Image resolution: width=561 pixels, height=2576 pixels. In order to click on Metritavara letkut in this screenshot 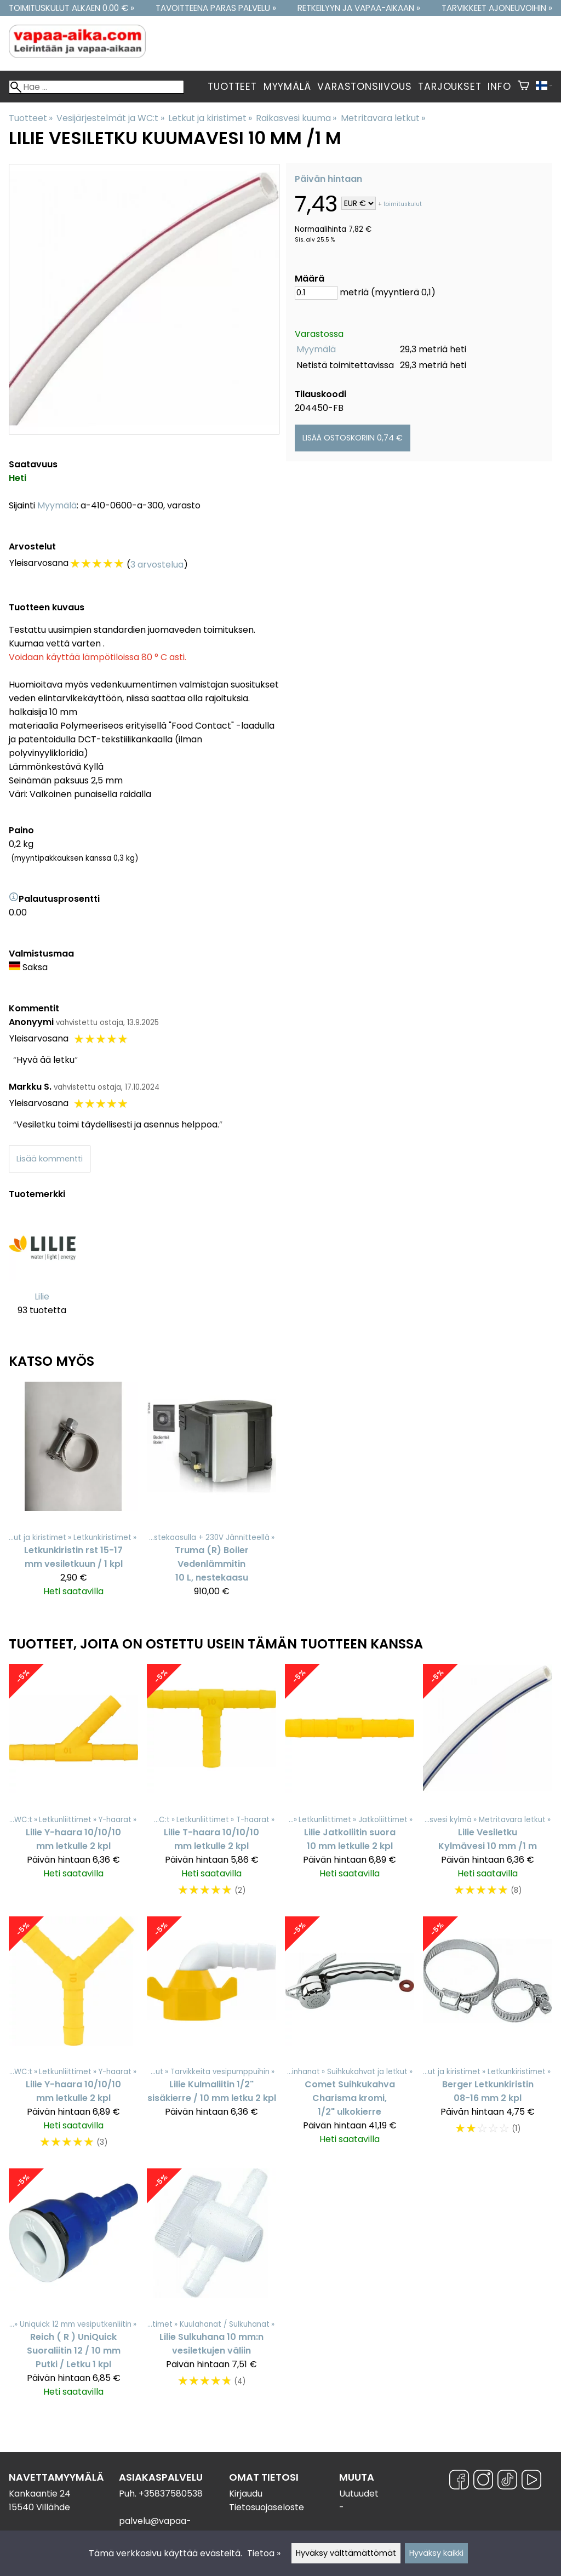, I will do `click(383, 118)`.